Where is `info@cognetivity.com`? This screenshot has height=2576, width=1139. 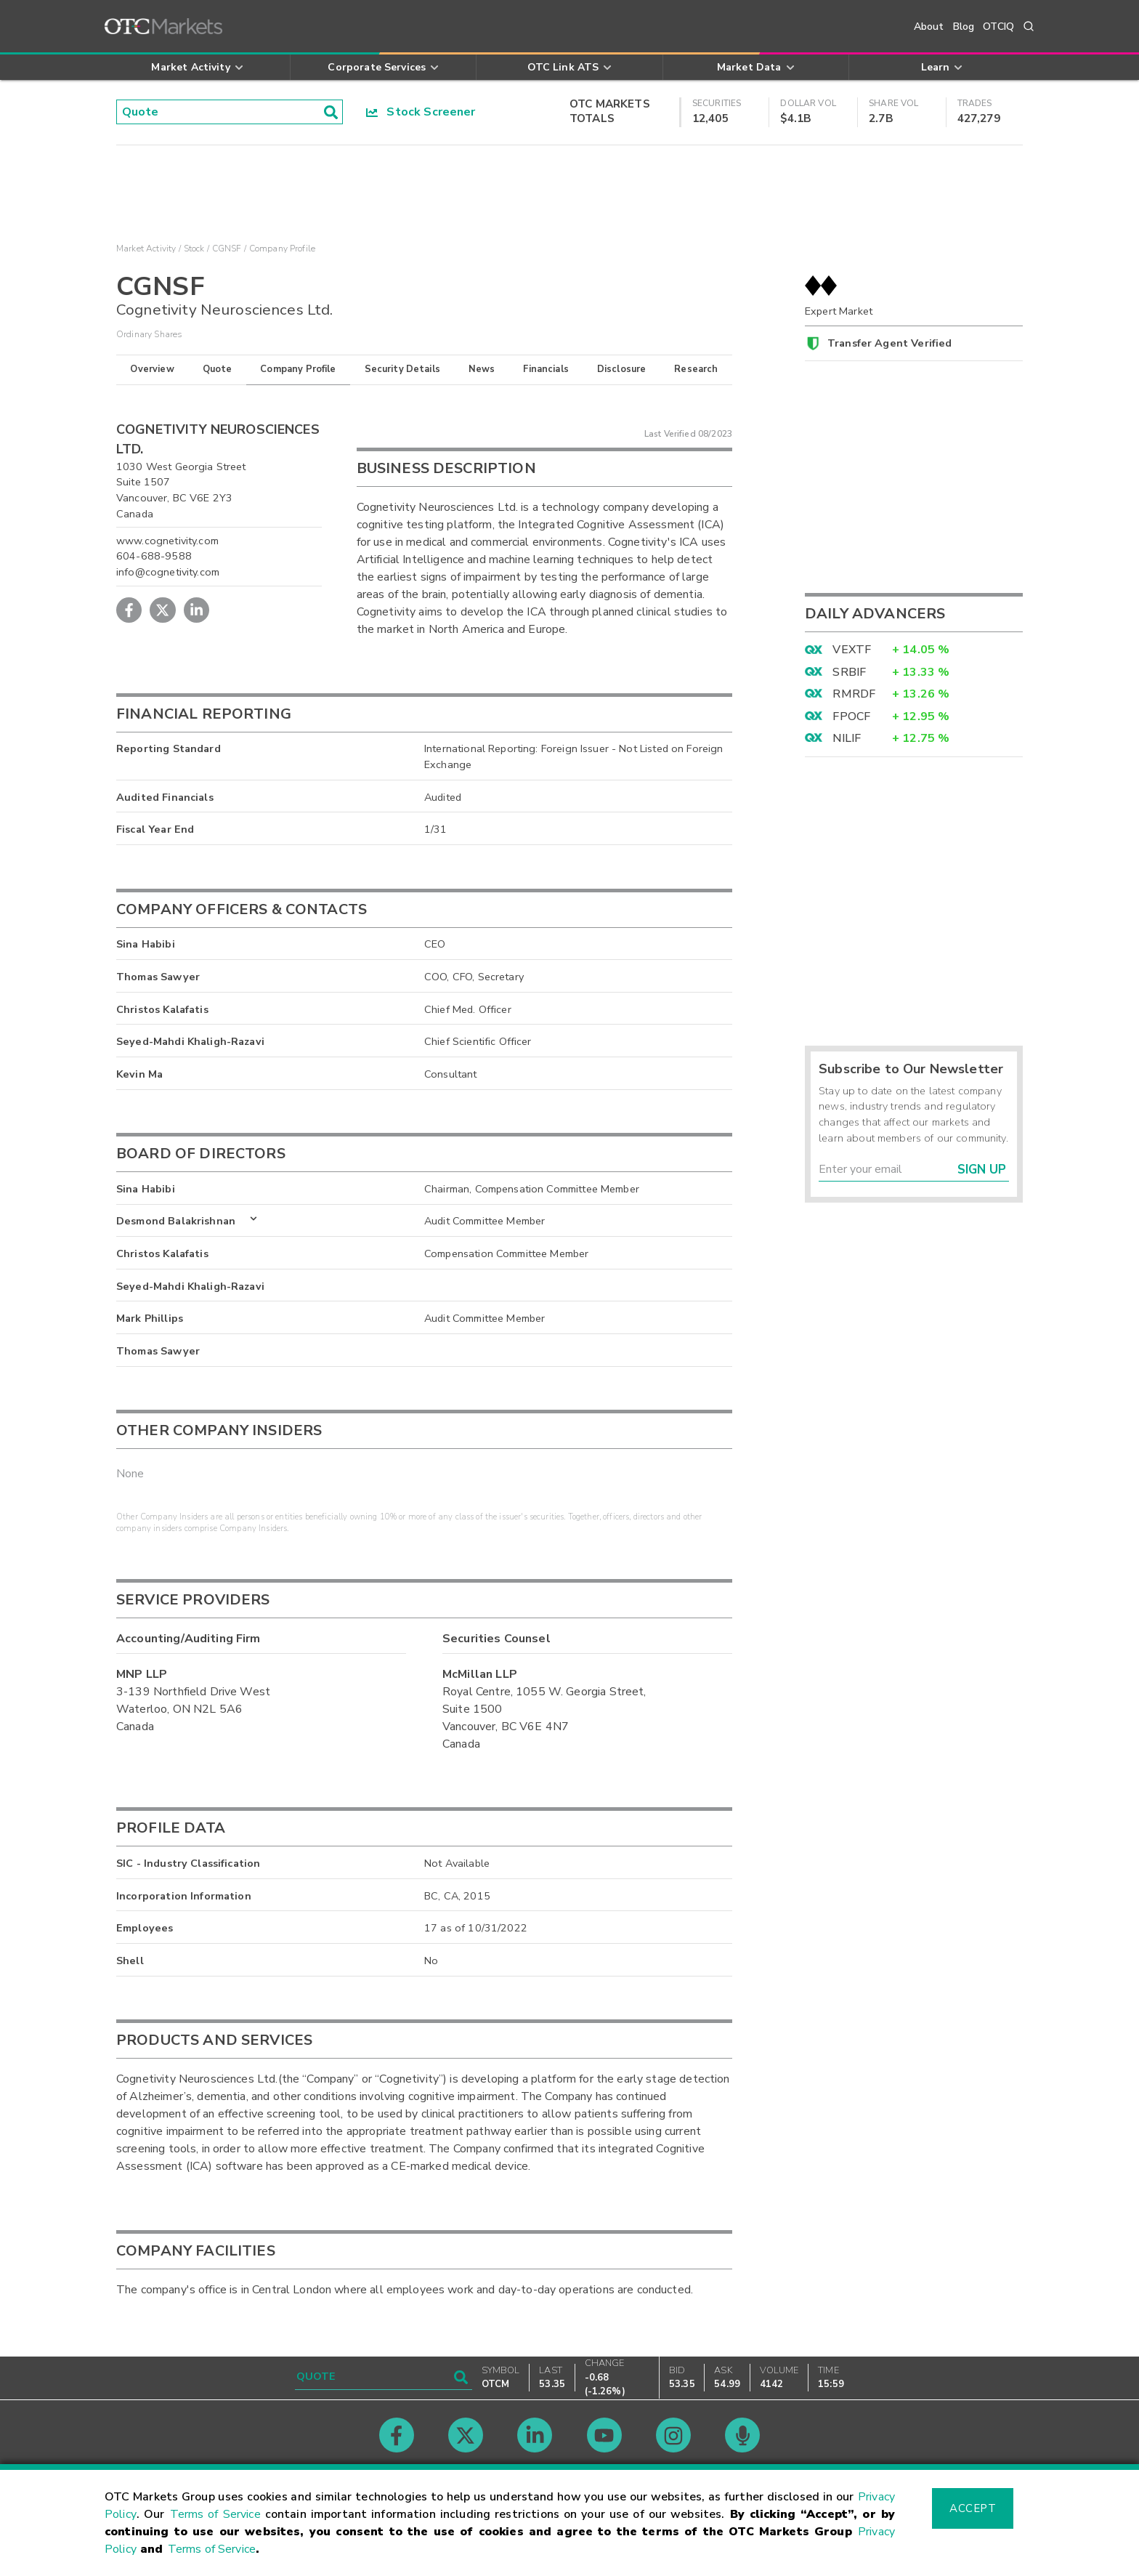 info@cognetivity.com is located at coordinates (167, 572).